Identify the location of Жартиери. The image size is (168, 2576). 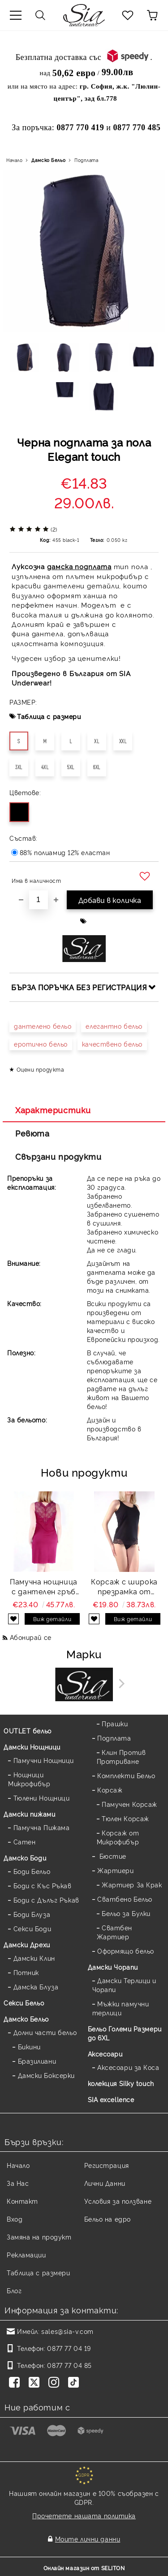
(115, 1870).